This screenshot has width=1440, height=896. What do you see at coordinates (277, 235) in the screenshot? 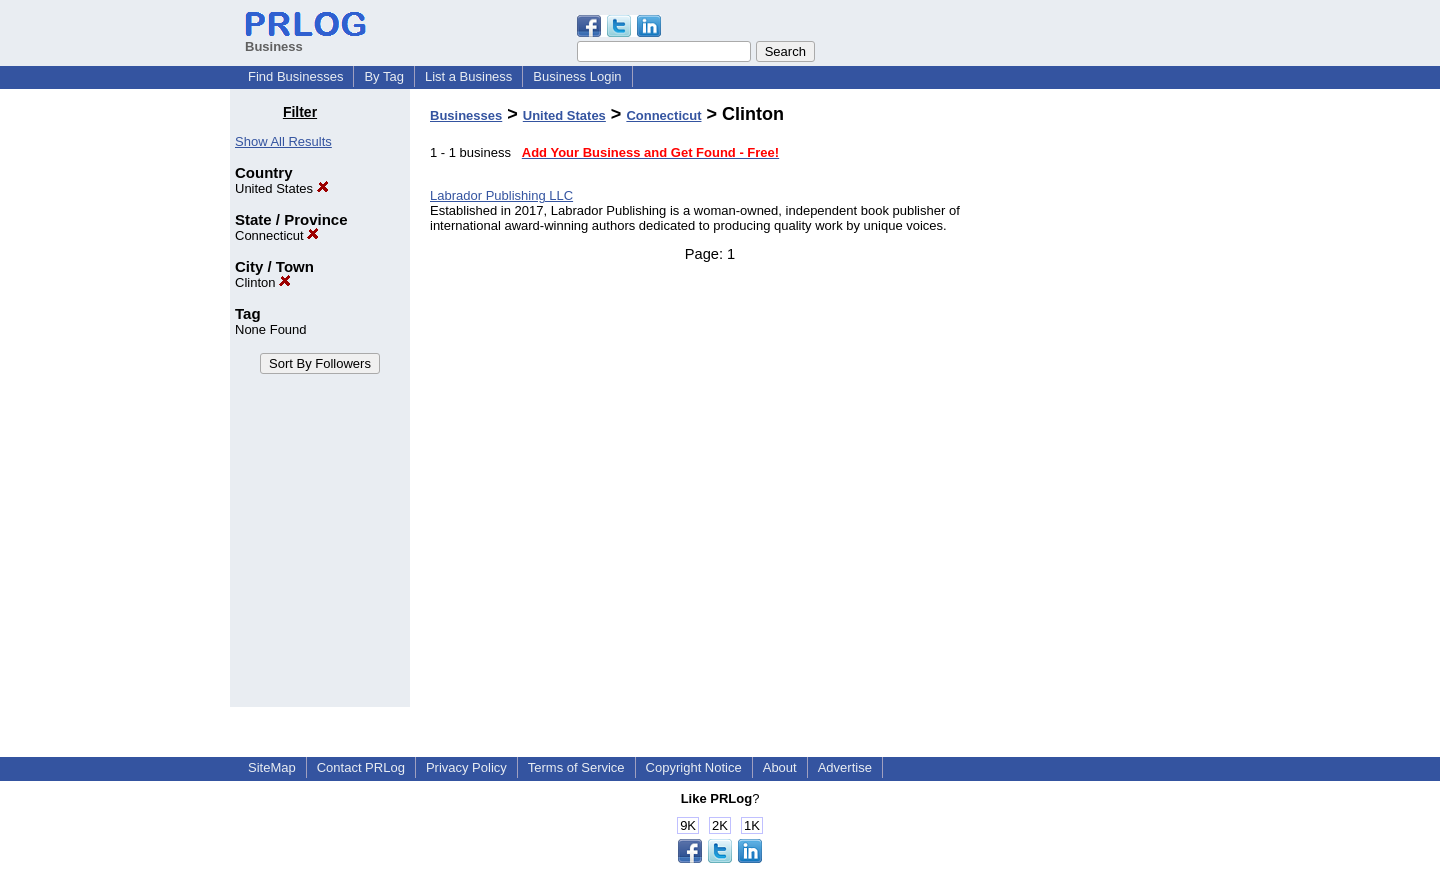
I see `Connecticut` at bounding box center [277, 235].